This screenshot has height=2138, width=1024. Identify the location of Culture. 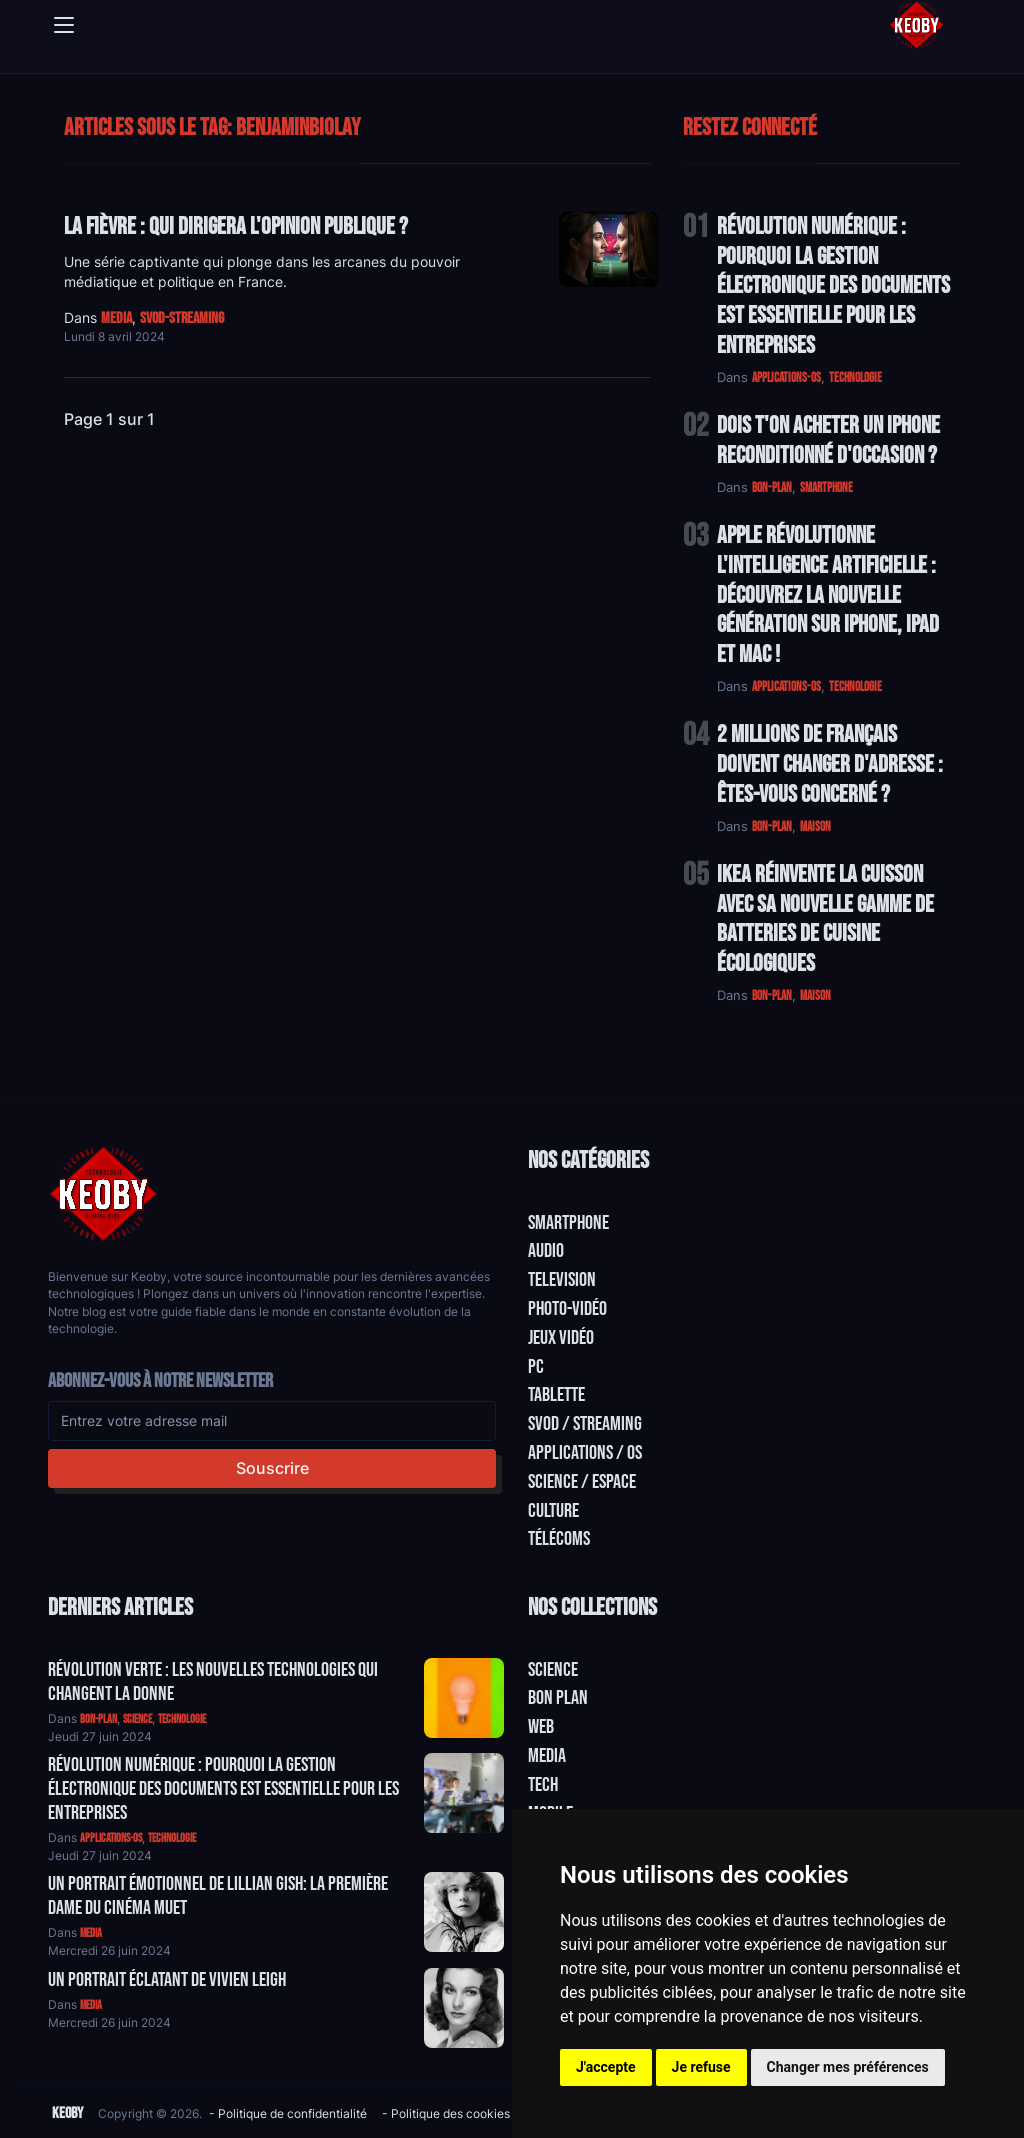
(553, 1511).